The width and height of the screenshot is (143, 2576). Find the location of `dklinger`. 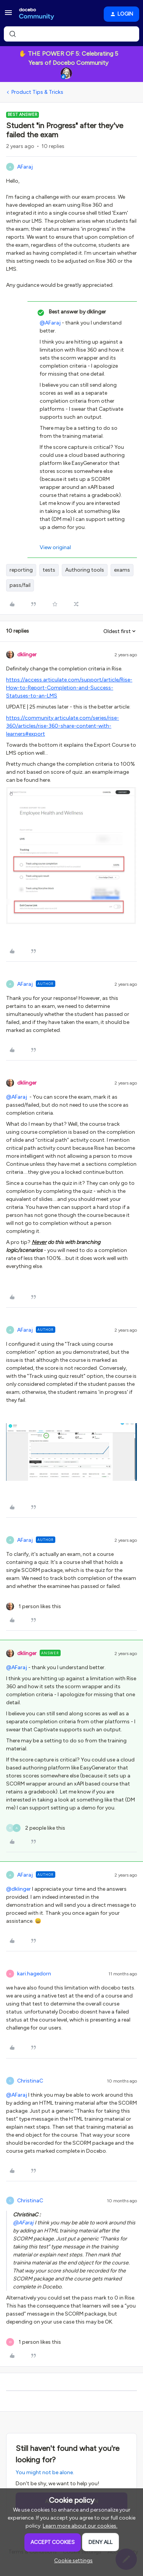

dklinger is located at coordinates (27, 654).